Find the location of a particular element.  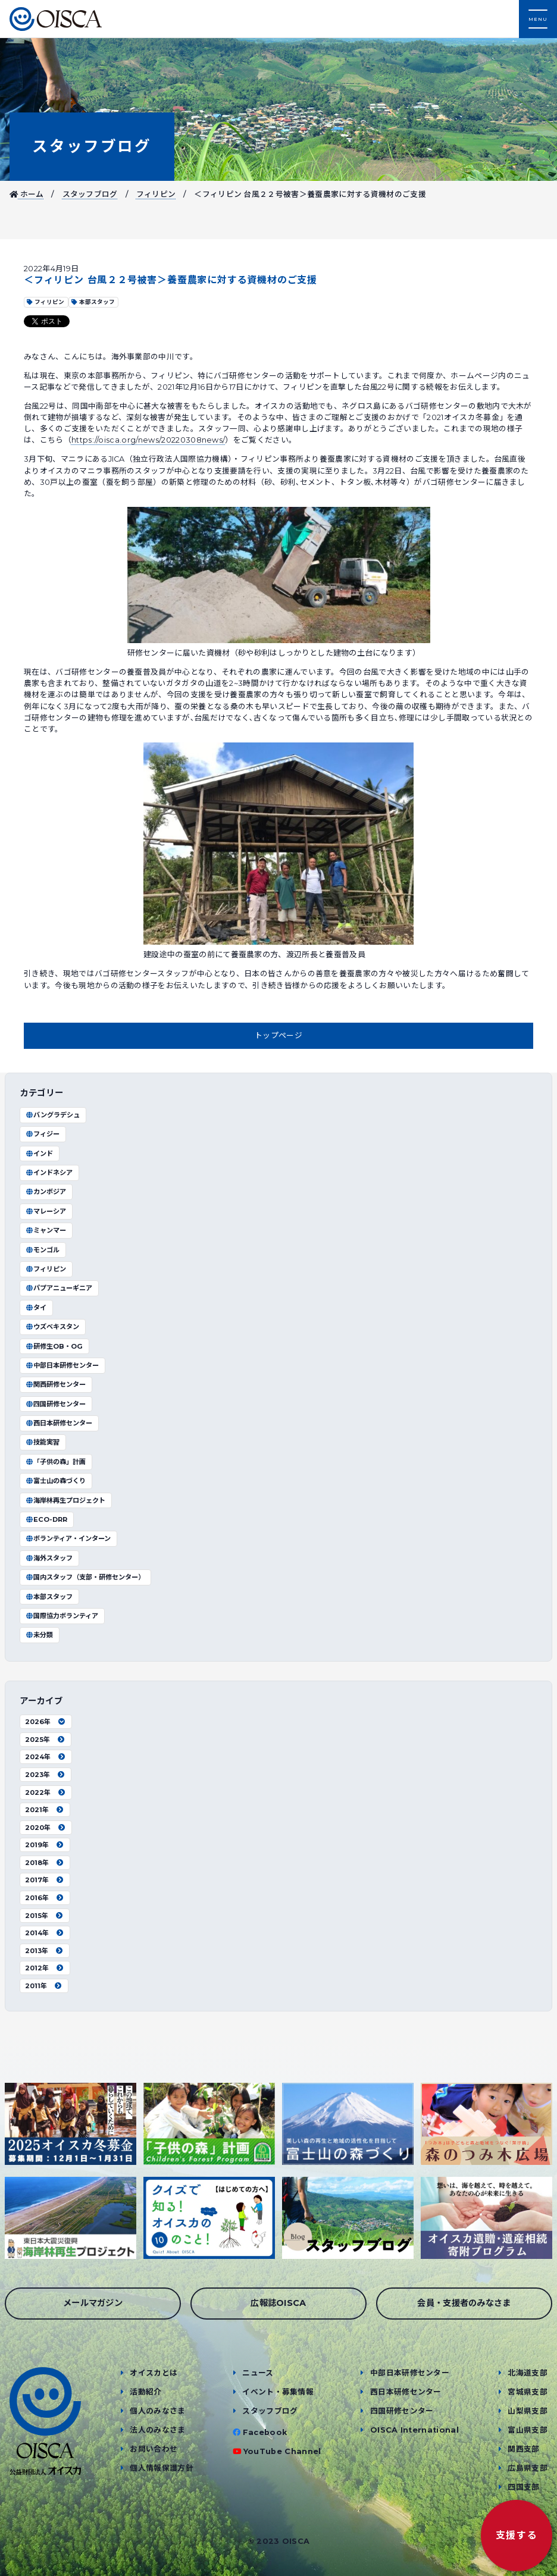

ウズベキスタン is located at coordinates (52, 1327).